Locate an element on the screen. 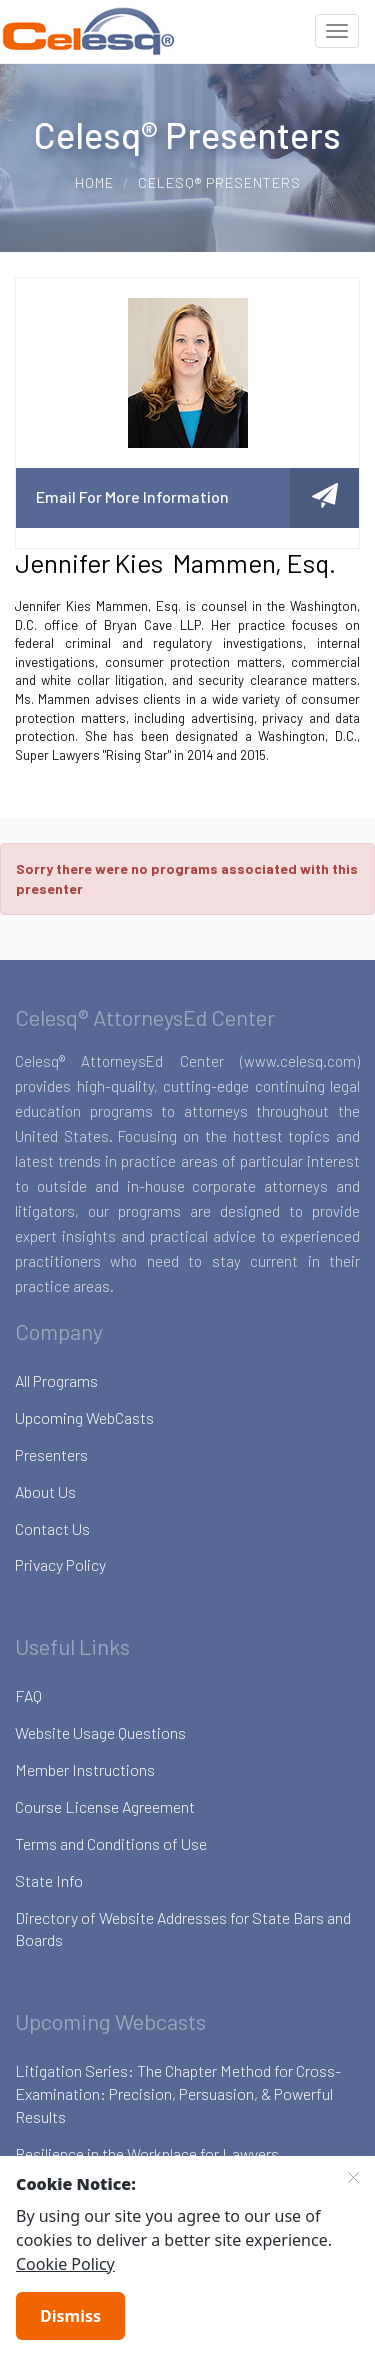 The width and height of the screenshot is (375, 2356). Contact Us is located at coordinates (52, 1528).